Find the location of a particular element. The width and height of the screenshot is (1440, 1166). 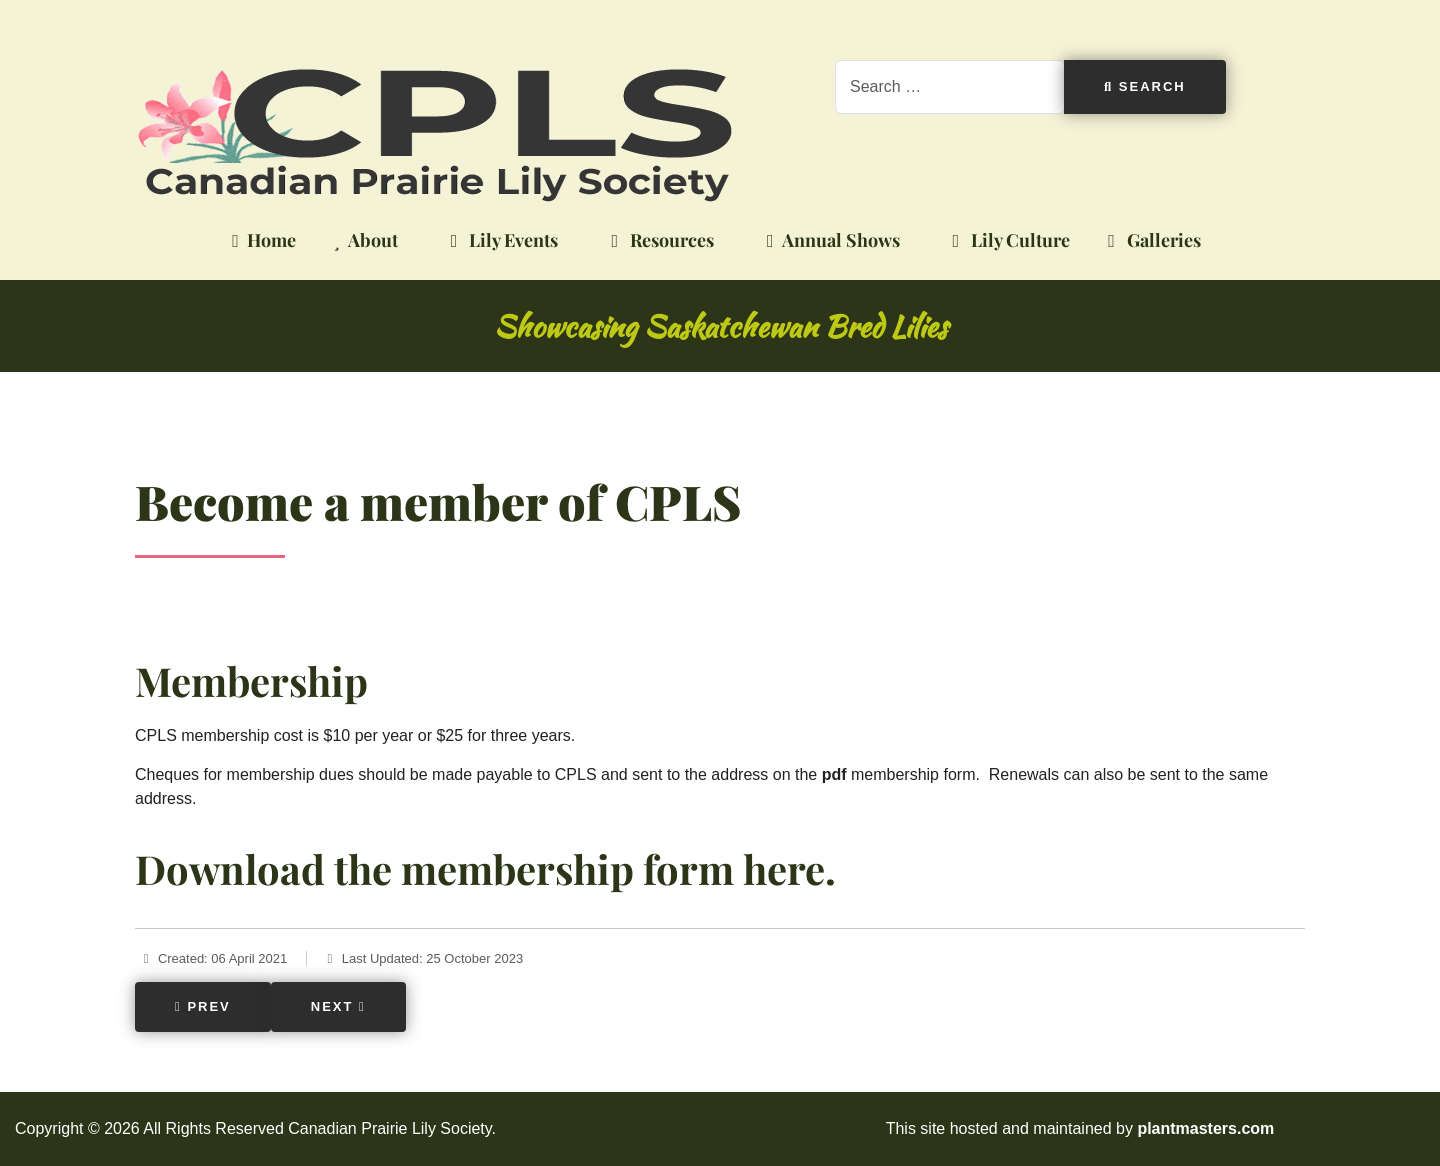

Annual Shows is located at coordinates (829, 241).